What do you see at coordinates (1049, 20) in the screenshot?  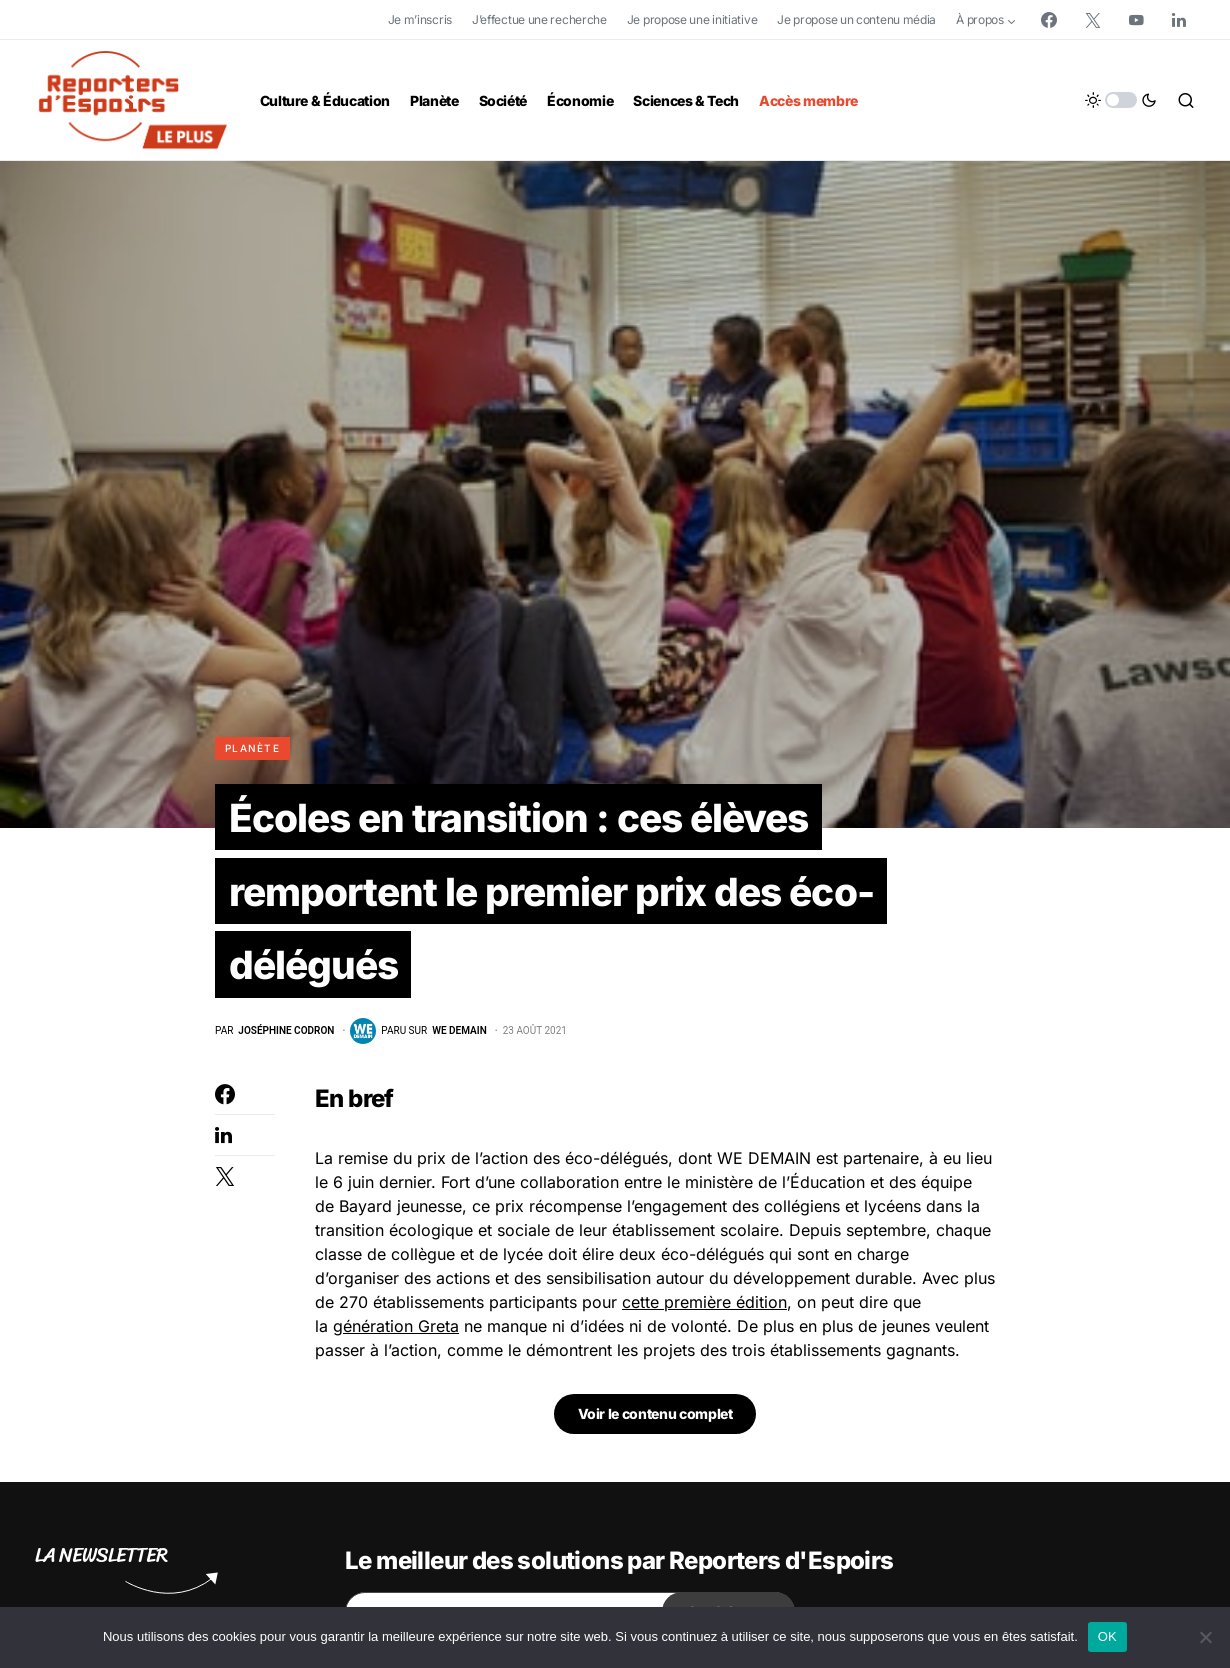 I see `[Facebook]` at bounding box center [1049, 20].